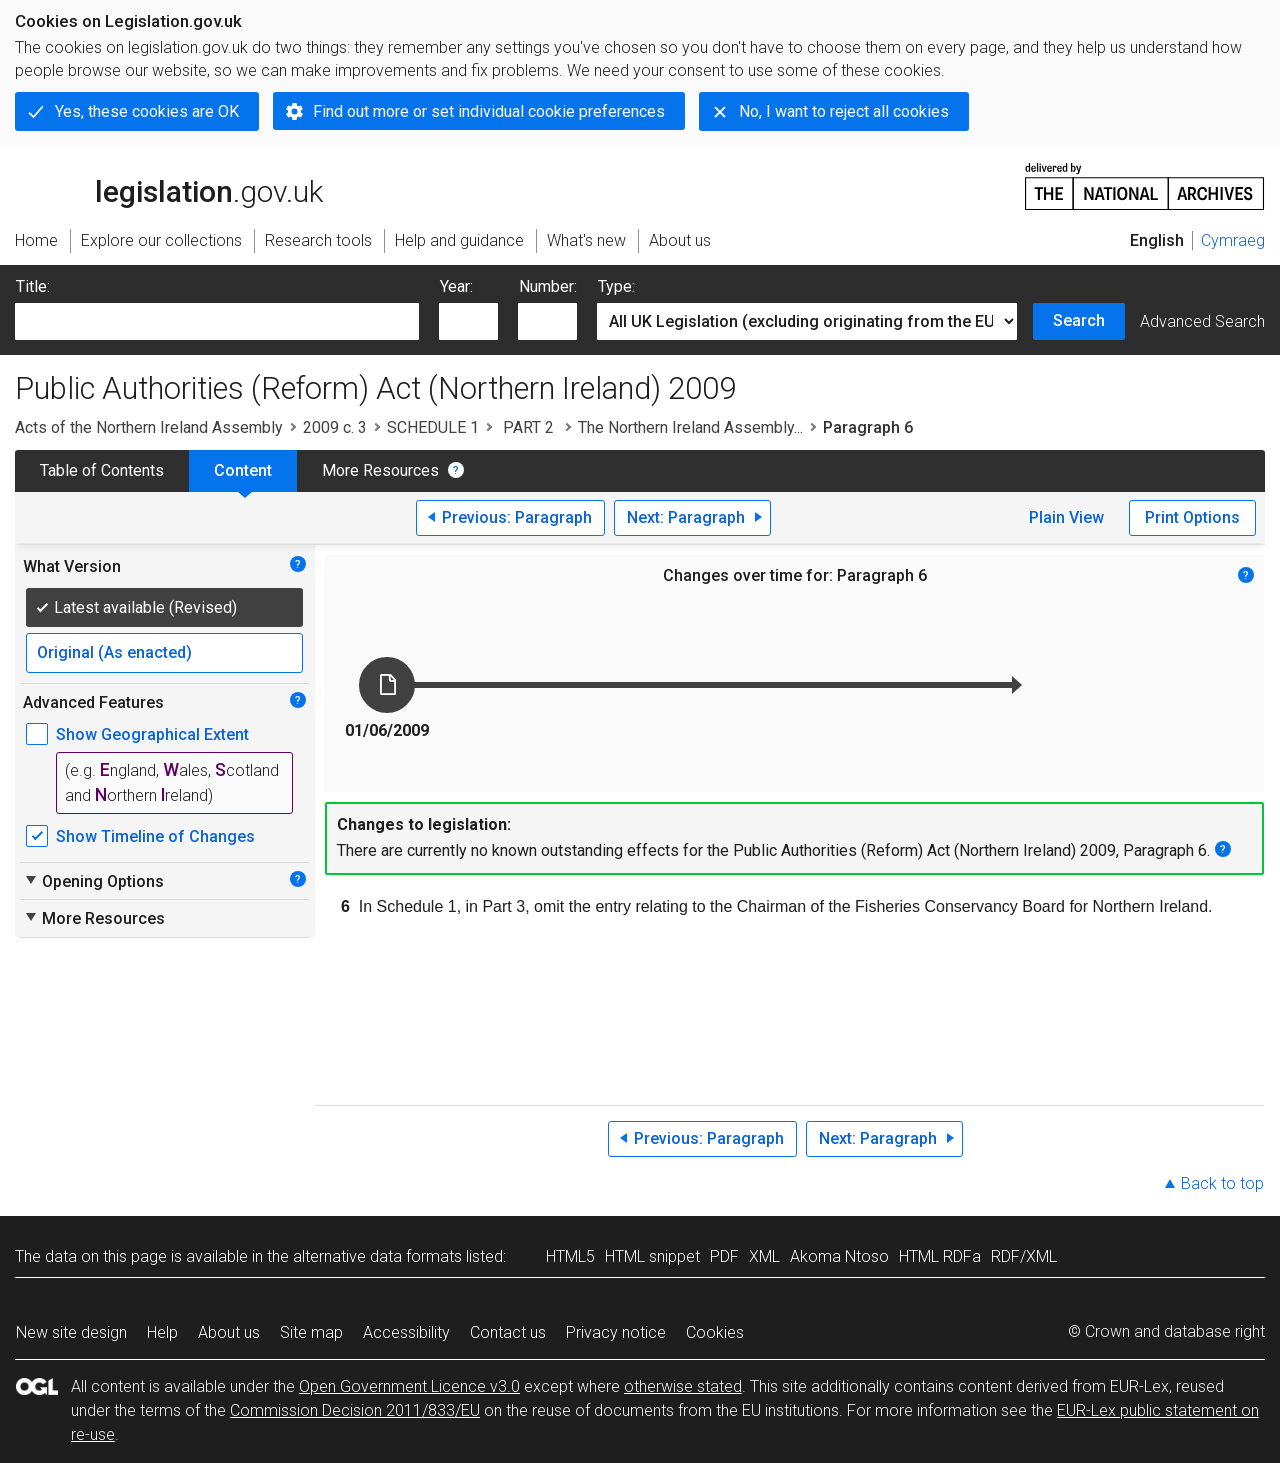 The width and height of the screenshot is (1280, 1463). Describe the element at coordinates (377, 1256) in the screenshot. I see `alternative data formats` at that location.